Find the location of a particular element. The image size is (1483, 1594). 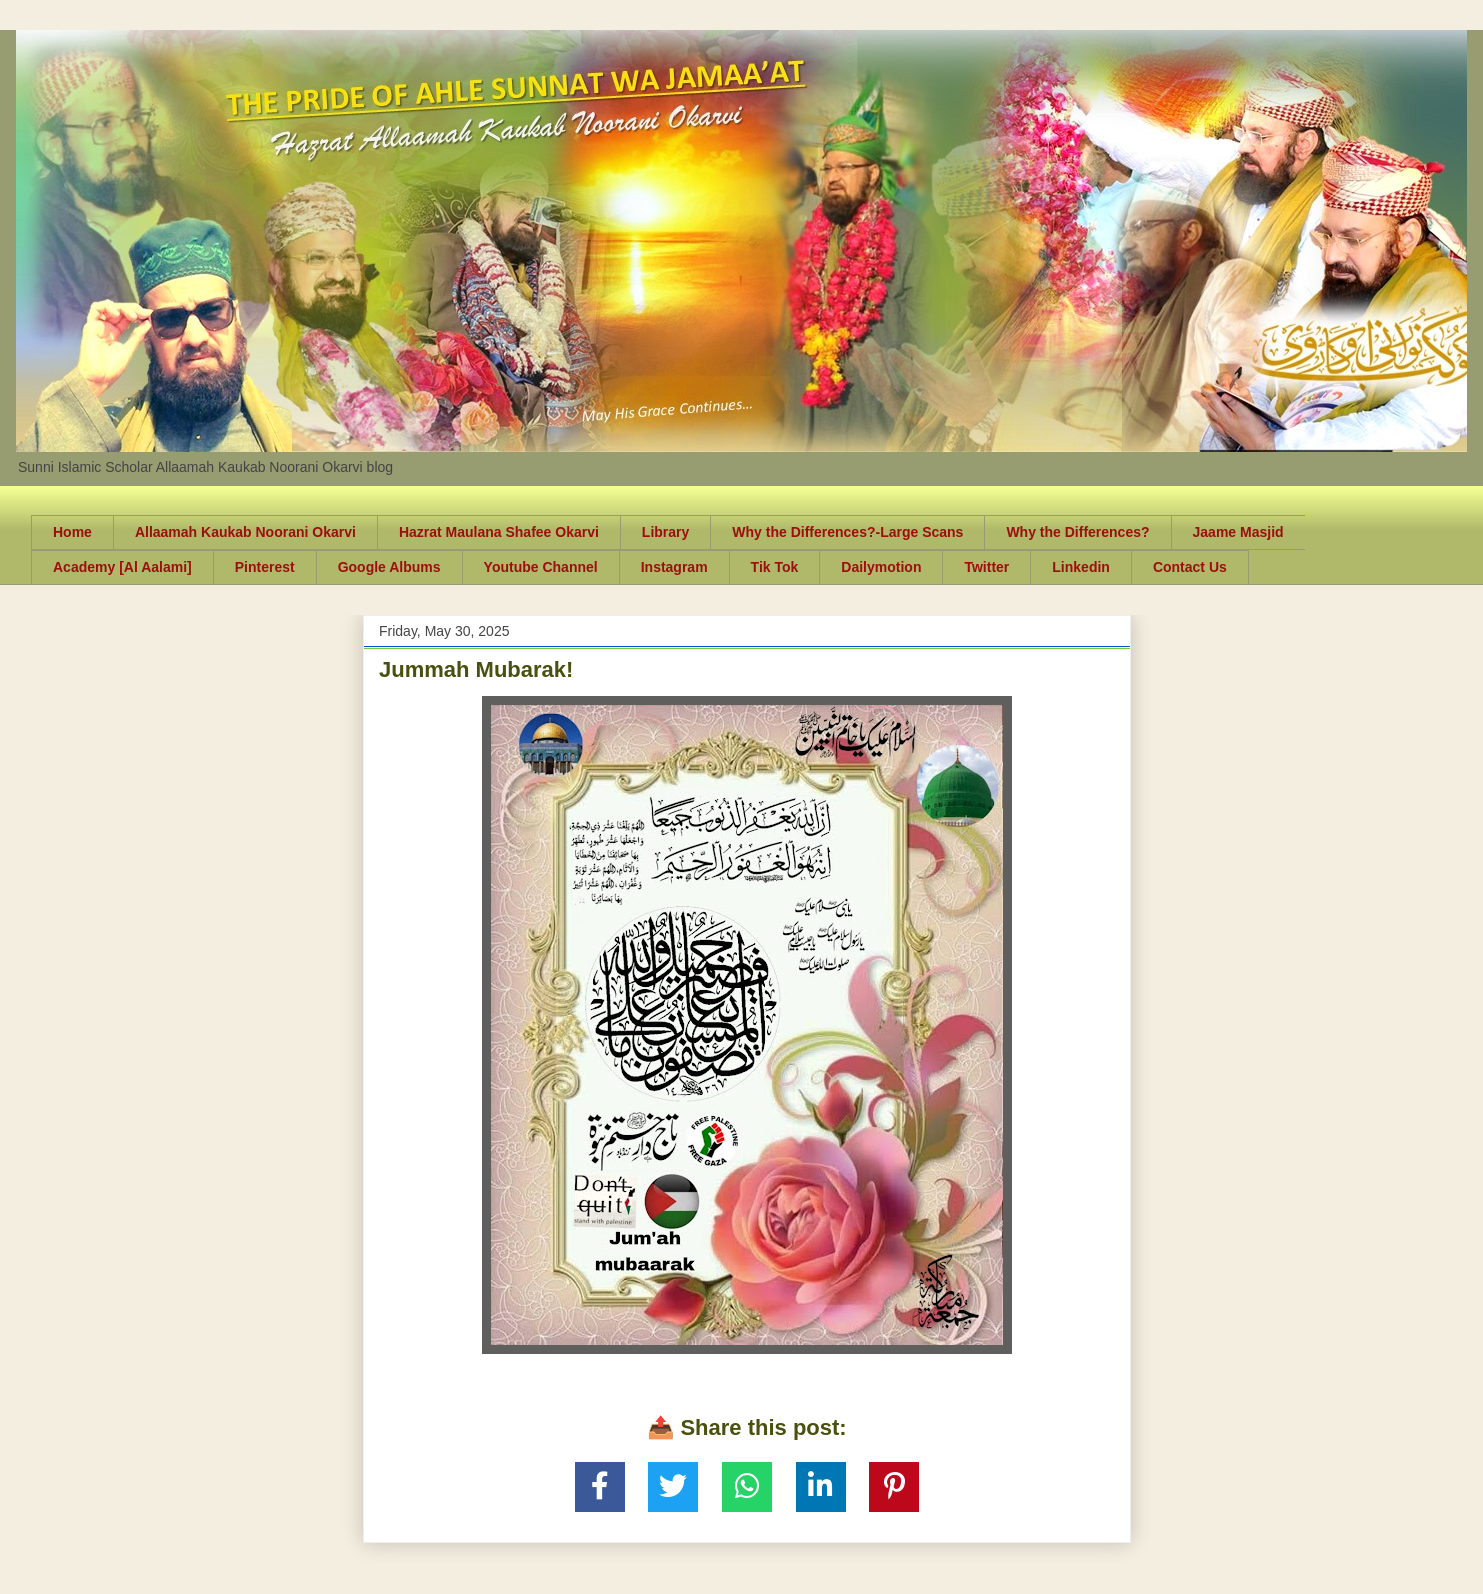

Library is located at coordinates (665, 532).